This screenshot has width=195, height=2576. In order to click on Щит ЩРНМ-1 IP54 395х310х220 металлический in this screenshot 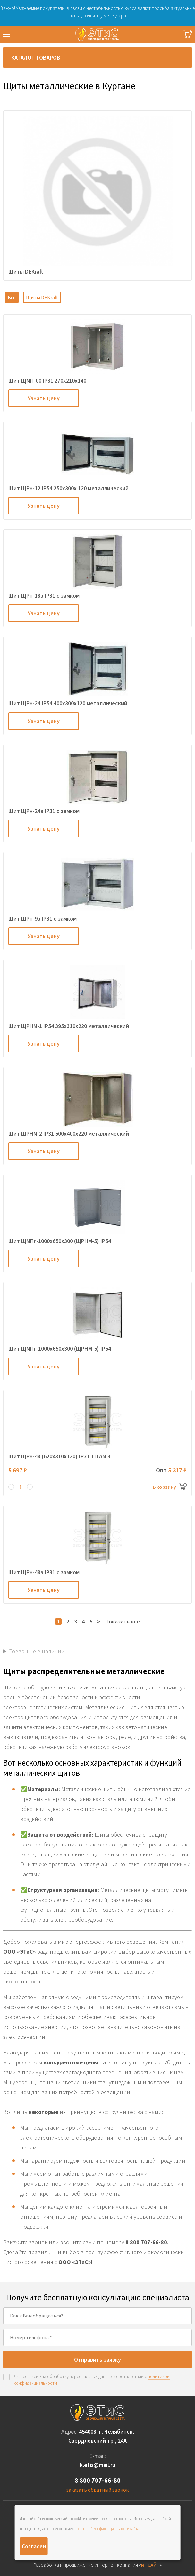, I will do `click(68, 1026)`.